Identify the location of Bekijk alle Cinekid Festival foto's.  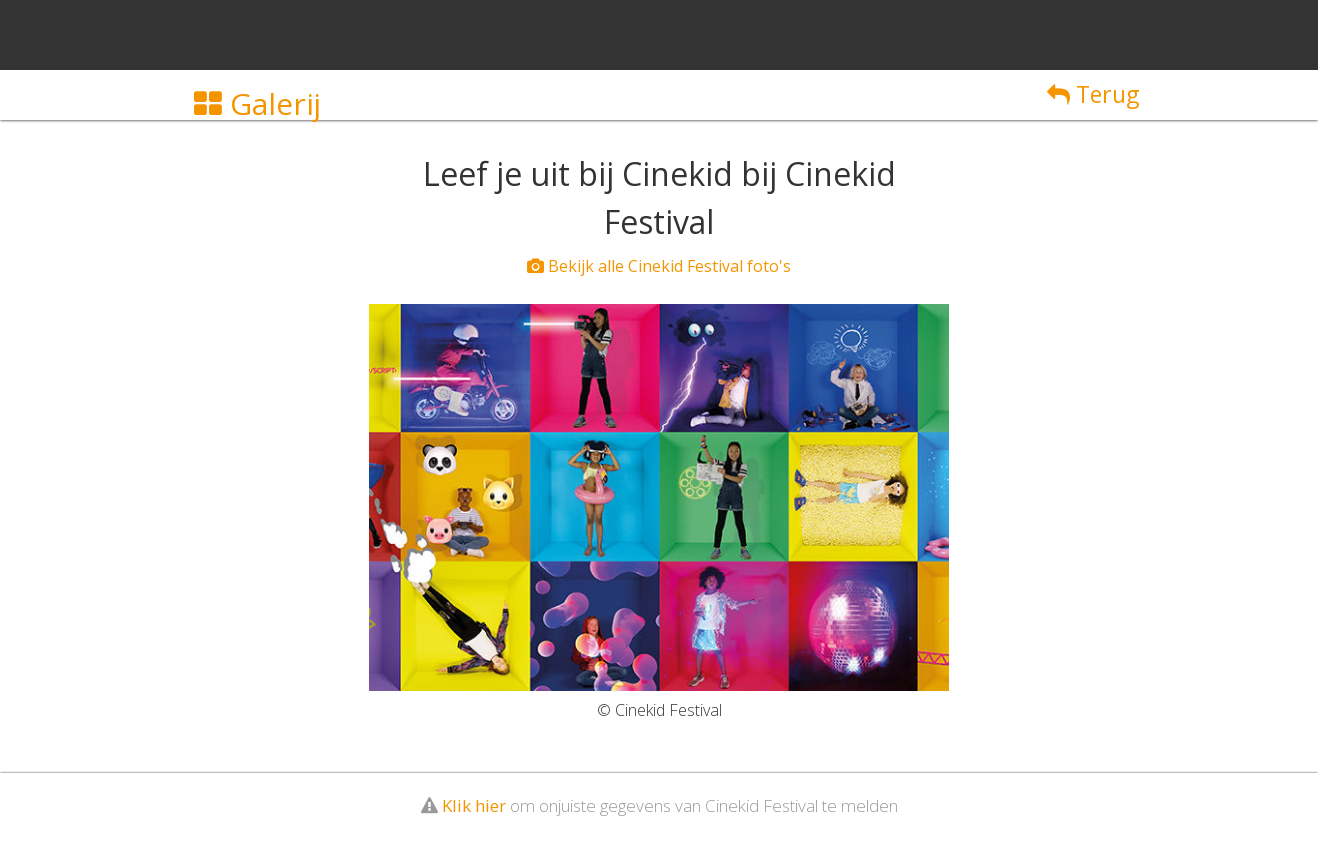
(659, 266).